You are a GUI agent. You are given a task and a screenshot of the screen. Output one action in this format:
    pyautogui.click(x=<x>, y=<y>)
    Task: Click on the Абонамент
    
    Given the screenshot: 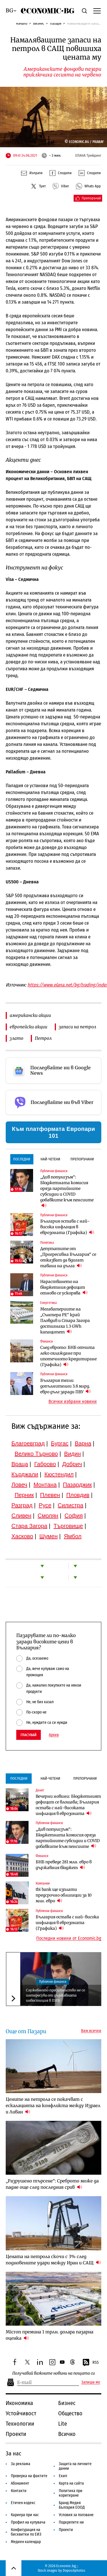 What is the action you would take?
    pyautogui.click(x=20, y=2483)
    